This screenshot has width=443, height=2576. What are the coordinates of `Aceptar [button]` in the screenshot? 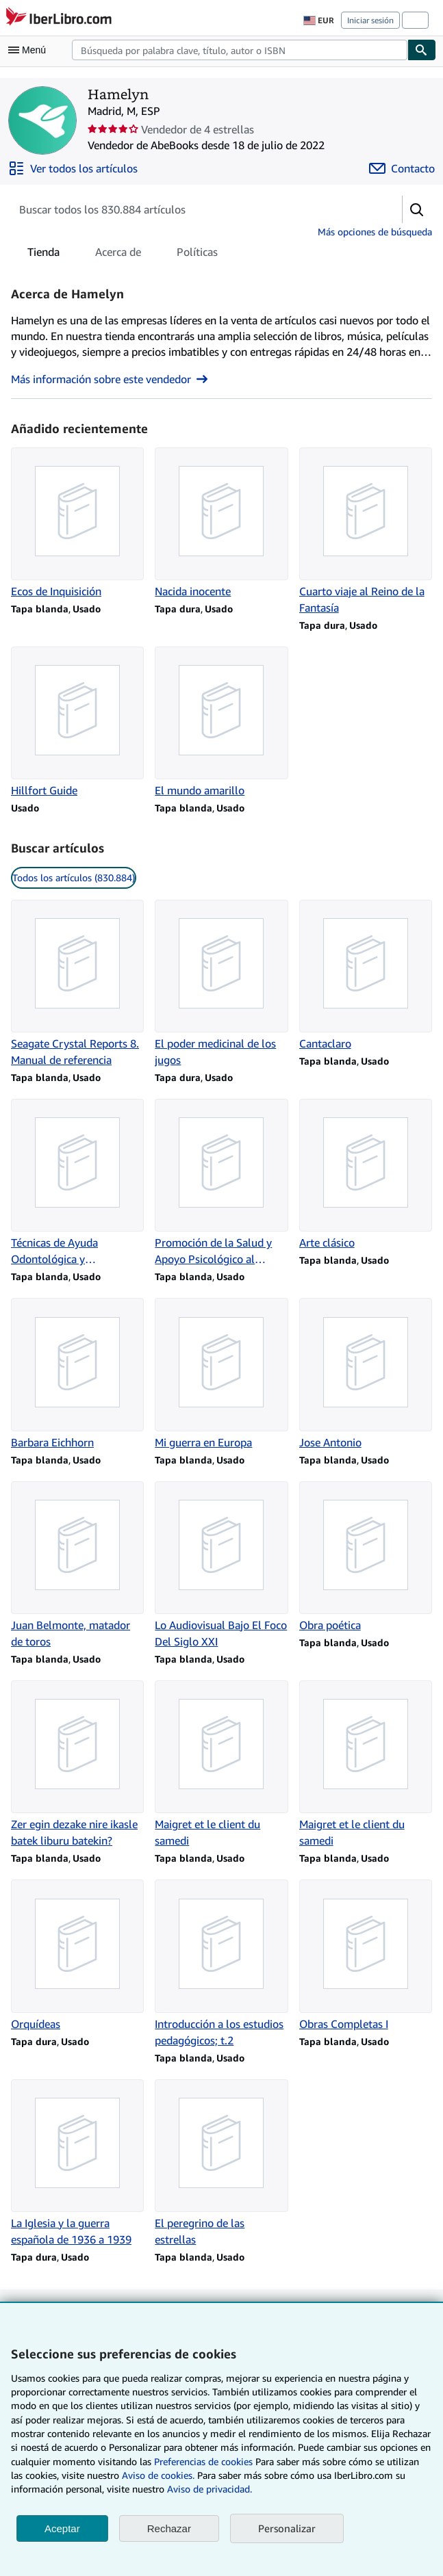 It's located at (62, 2528).